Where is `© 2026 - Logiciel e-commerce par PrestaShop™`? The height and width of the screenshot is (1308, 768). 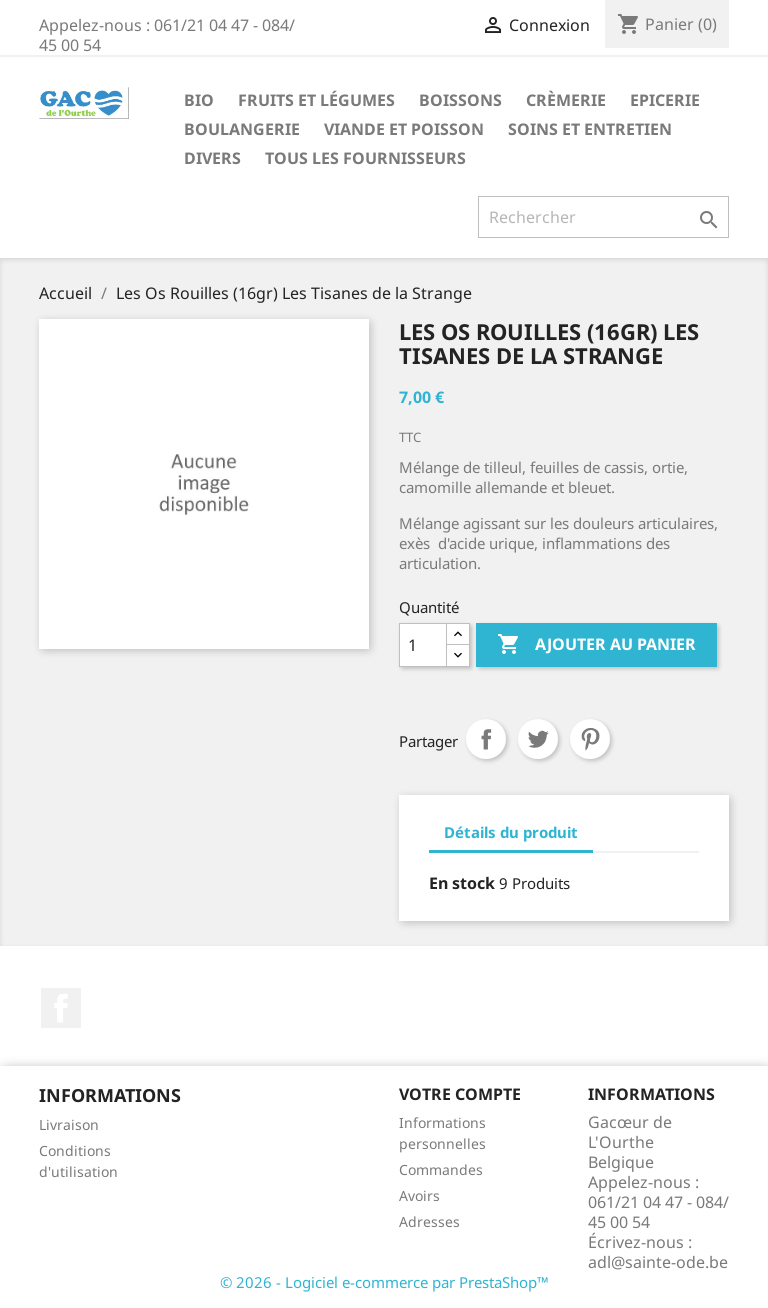
© 2026 - Logiciel e-commerce par PrestaShop™ is located at coordinates (384, 1282).